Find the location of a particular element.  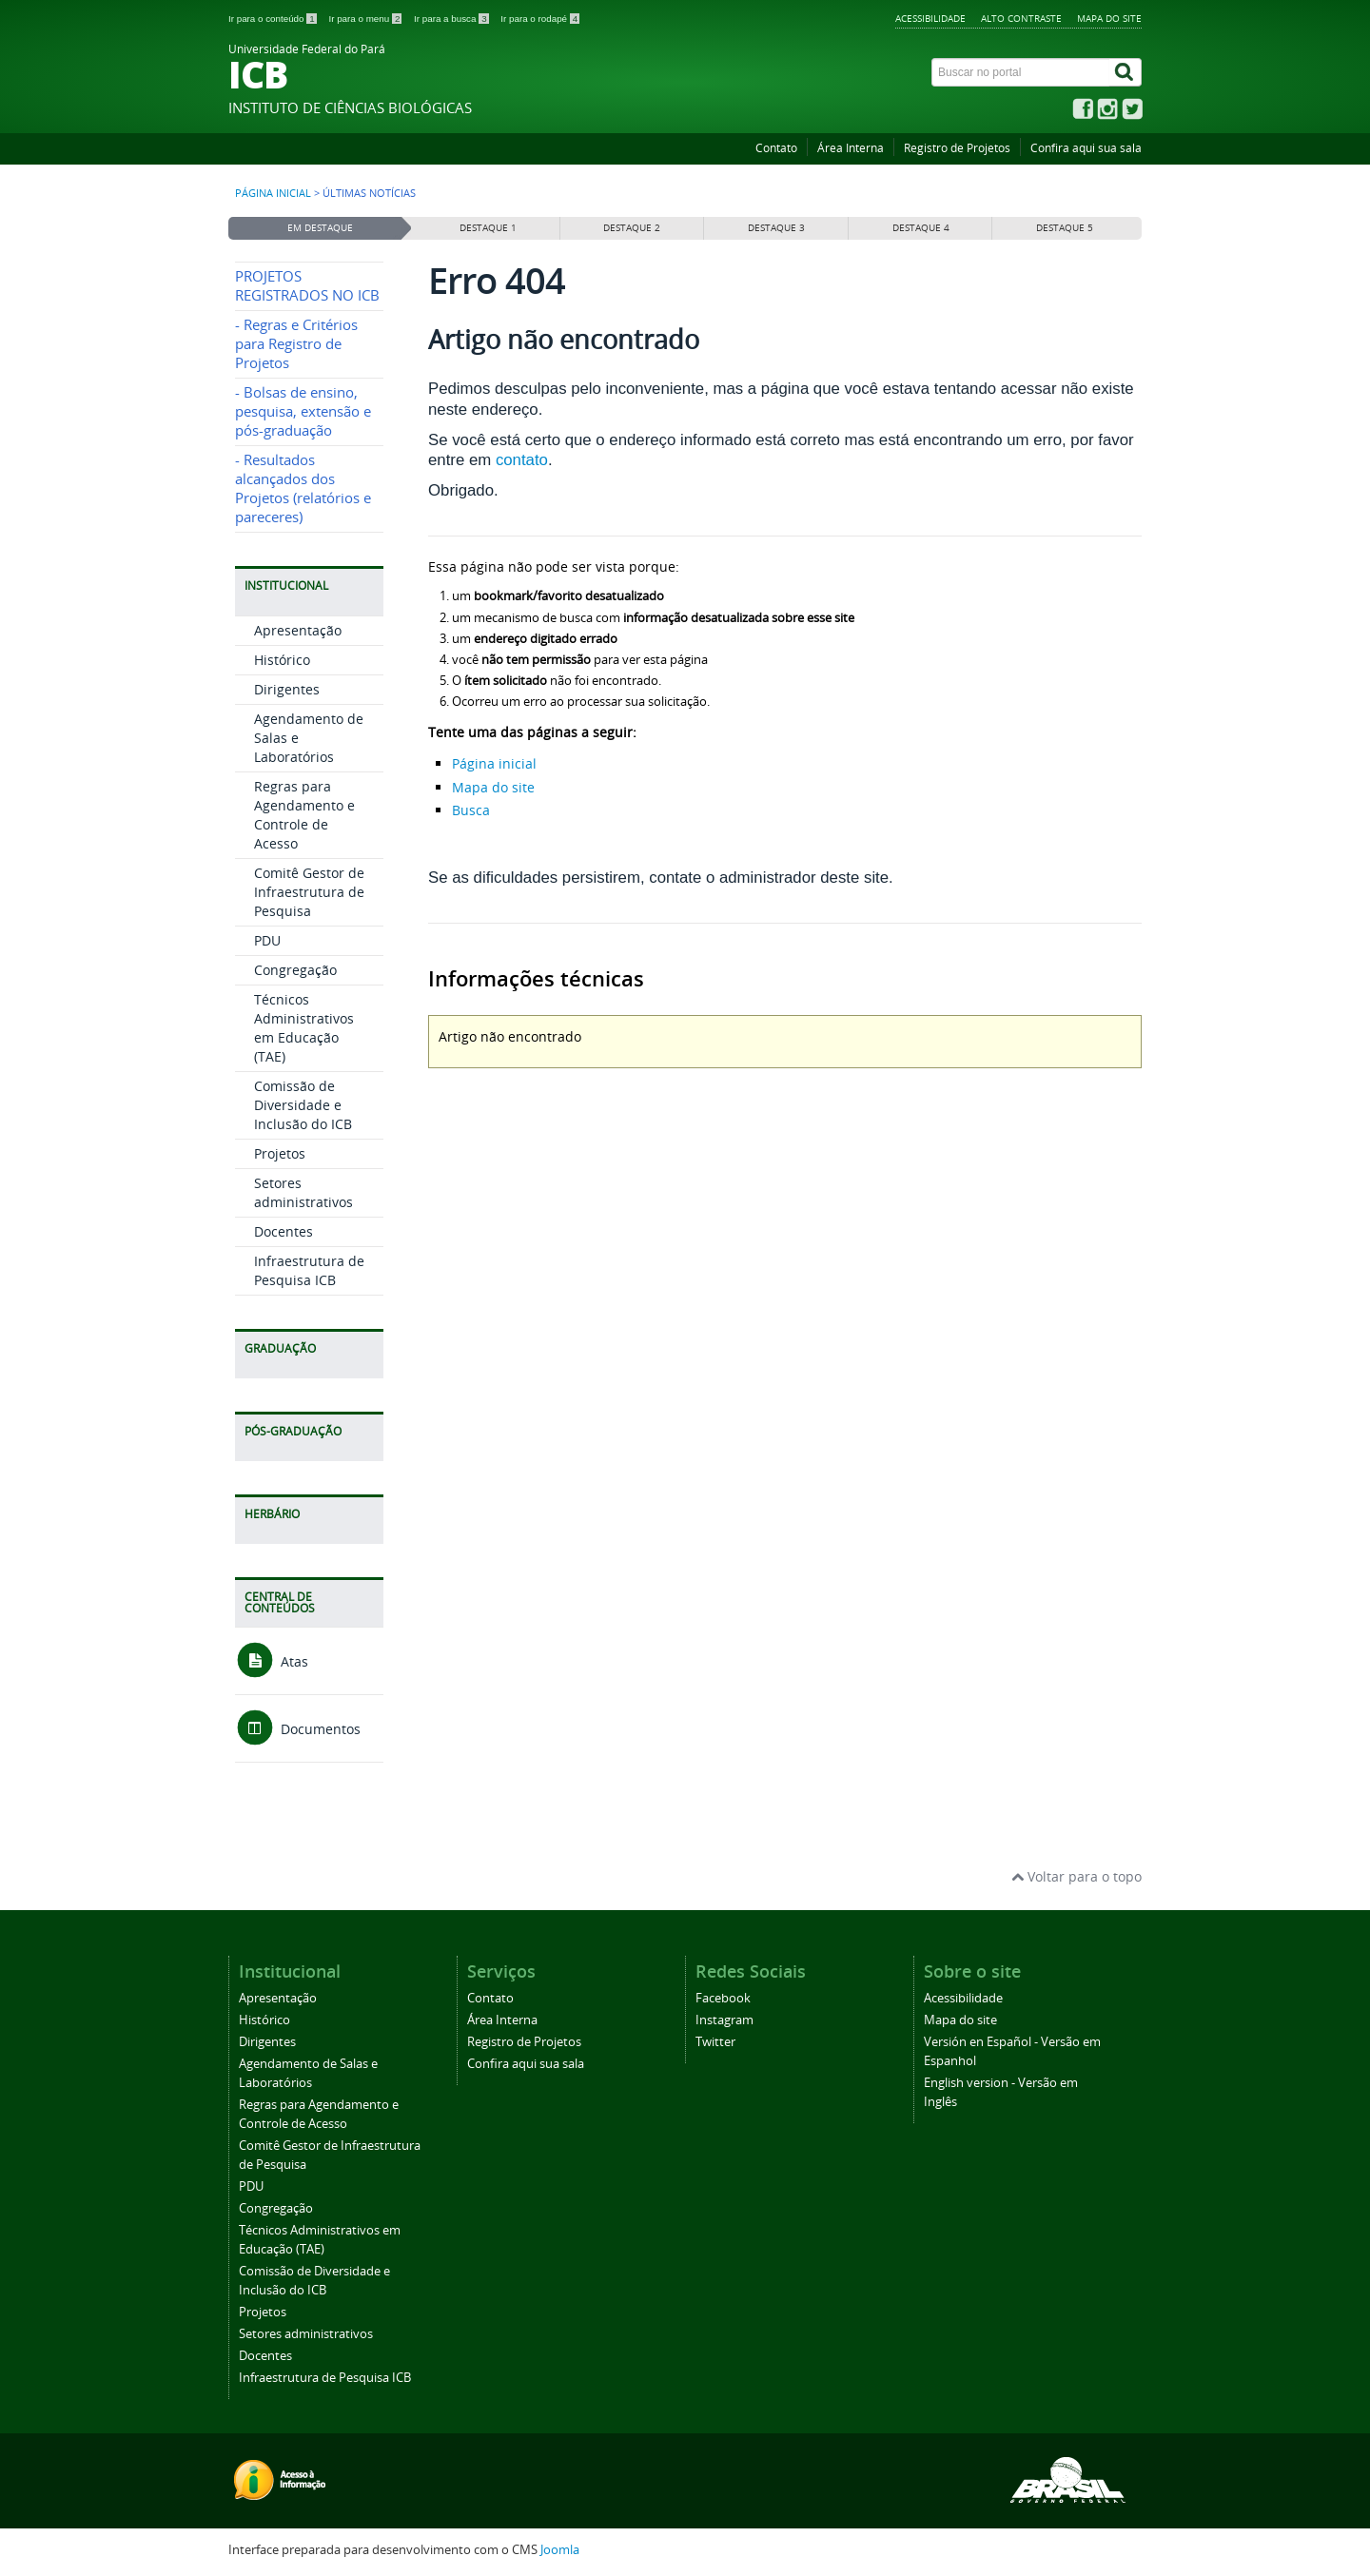

Infraestrutura de Pesquisa ICB is located at coordinates (309, 1270).